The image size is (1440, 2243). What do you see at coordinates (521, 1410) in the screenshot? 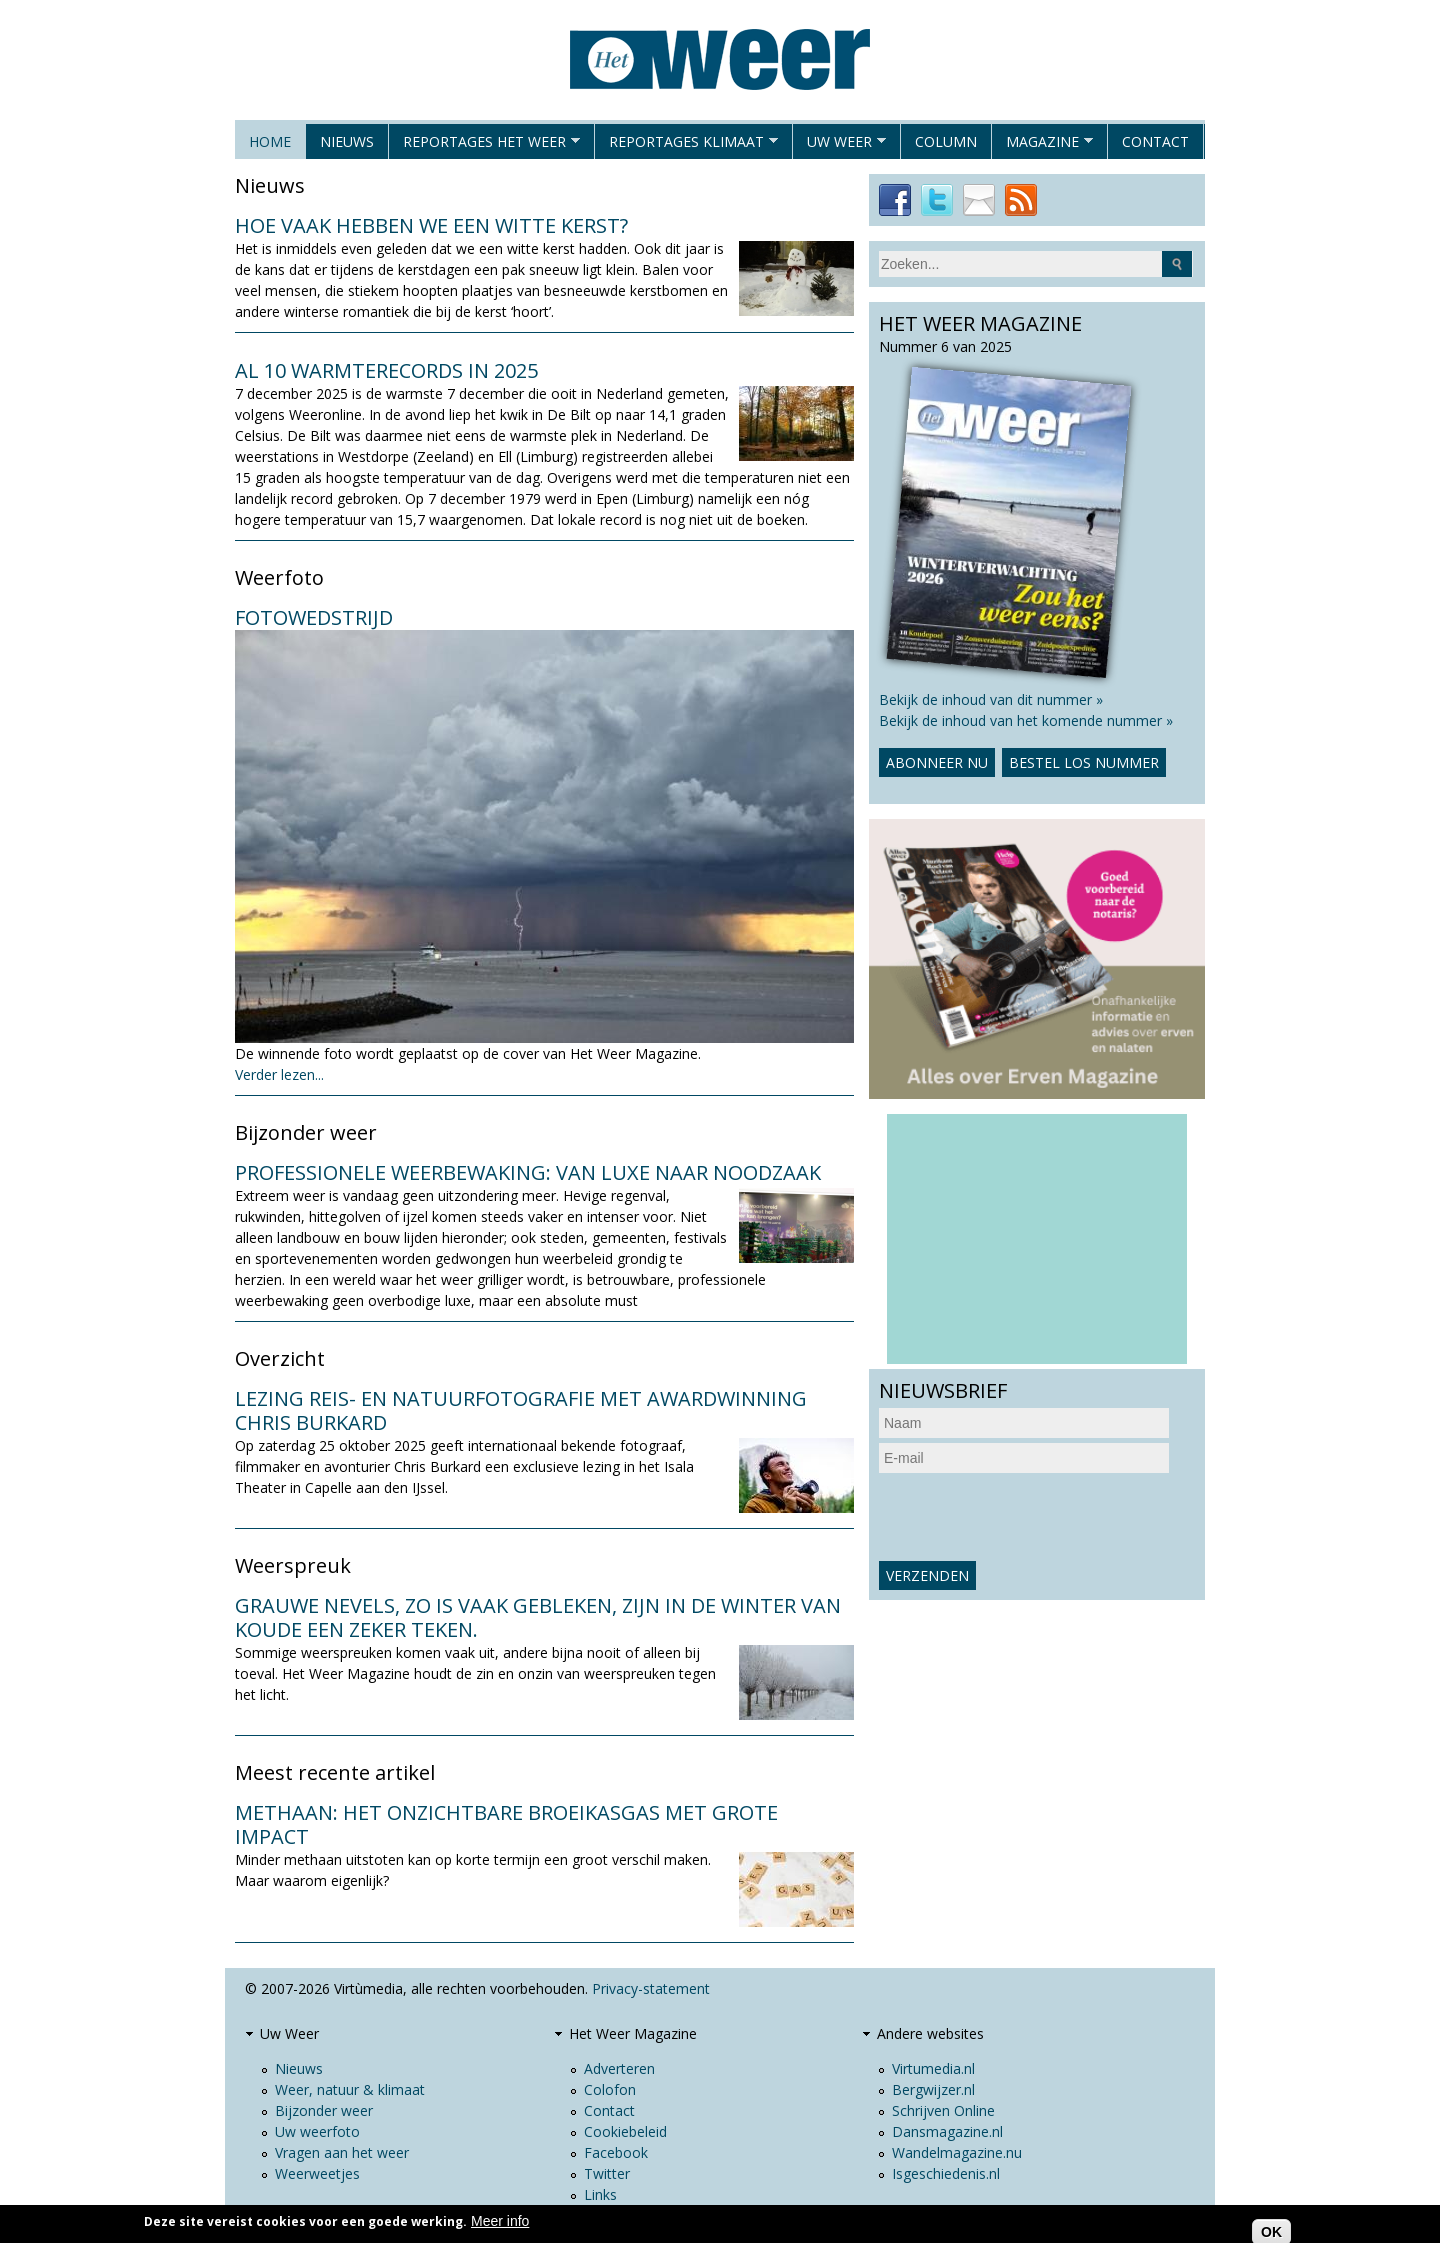
I see `Lezing reis- en natuurfotografie met awardwinning Chris Burkard` at bounding box center [521, 1410].